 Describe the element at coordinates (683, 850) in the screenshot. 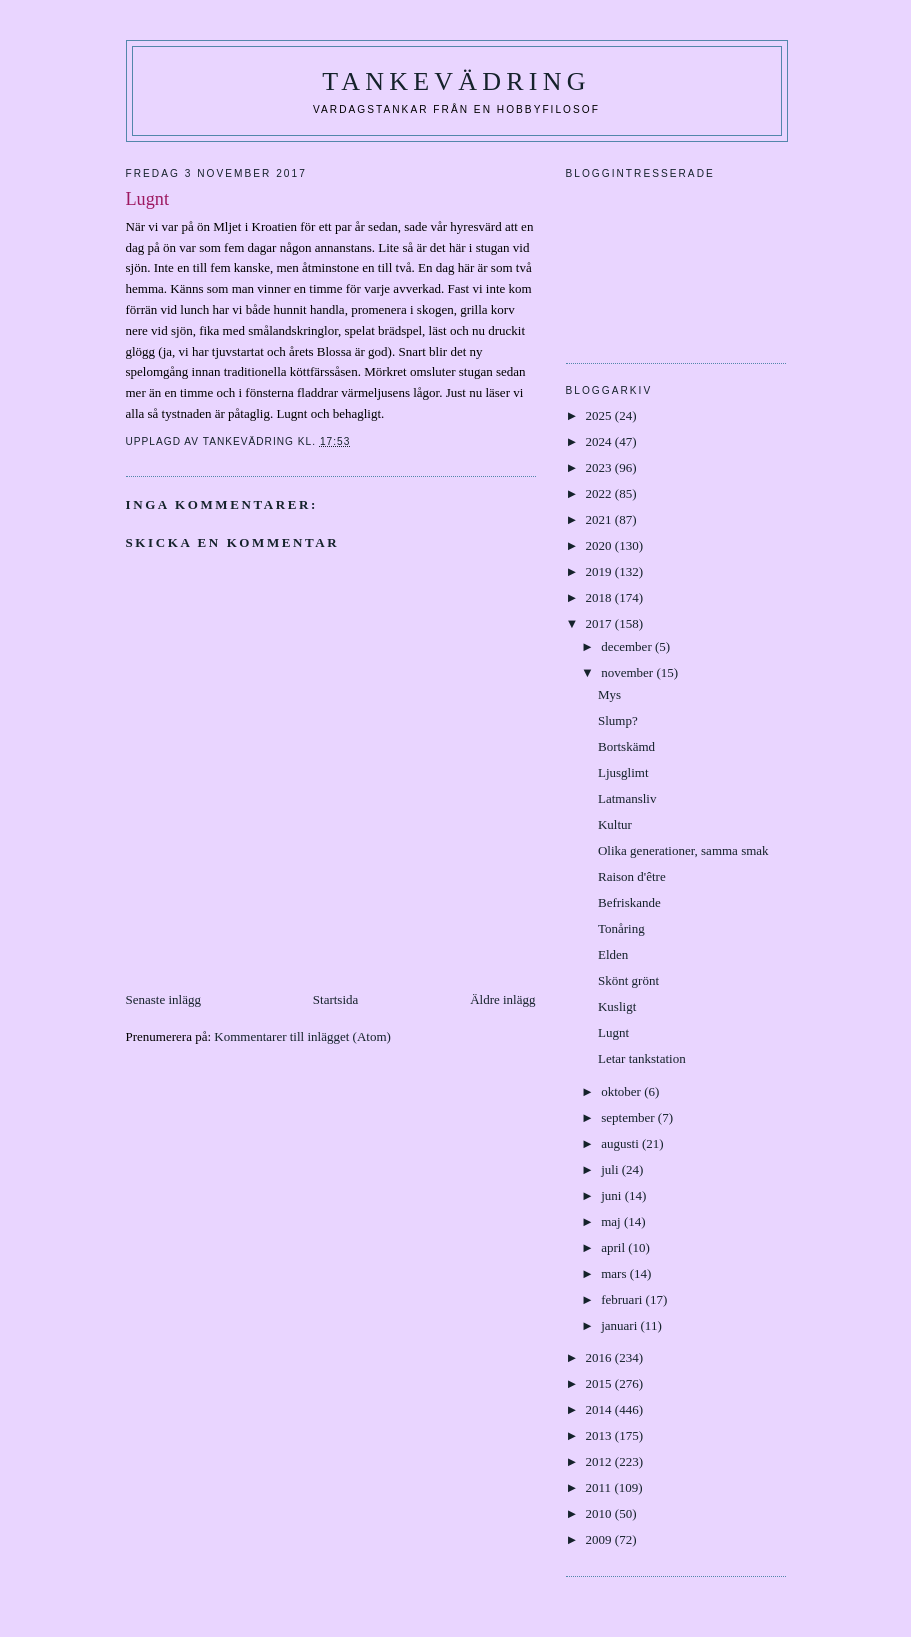

I see `Olika generationer, samma smak` at that location.